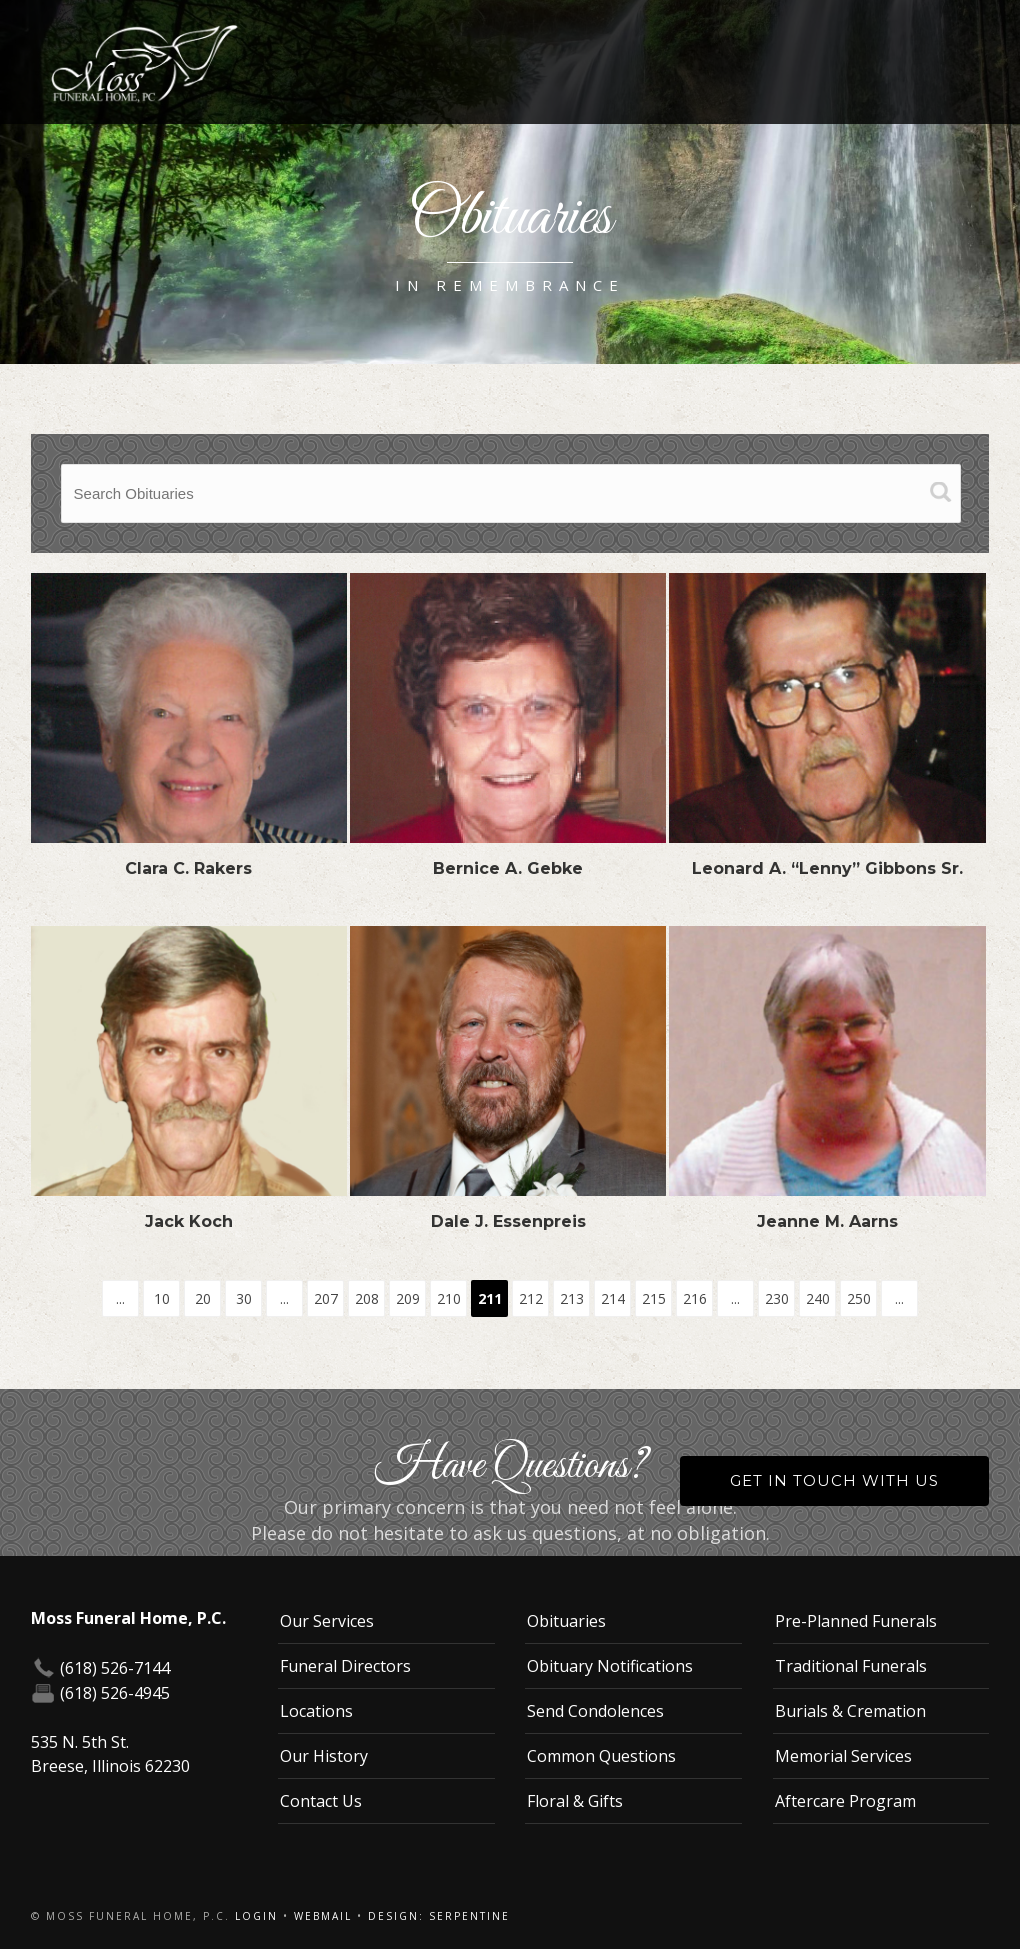 Image resolution: width=1020 pixels, height=1949 pixels. Describe the element at coordinates (162, 1298) in the screenshot. I see `10` at that location.